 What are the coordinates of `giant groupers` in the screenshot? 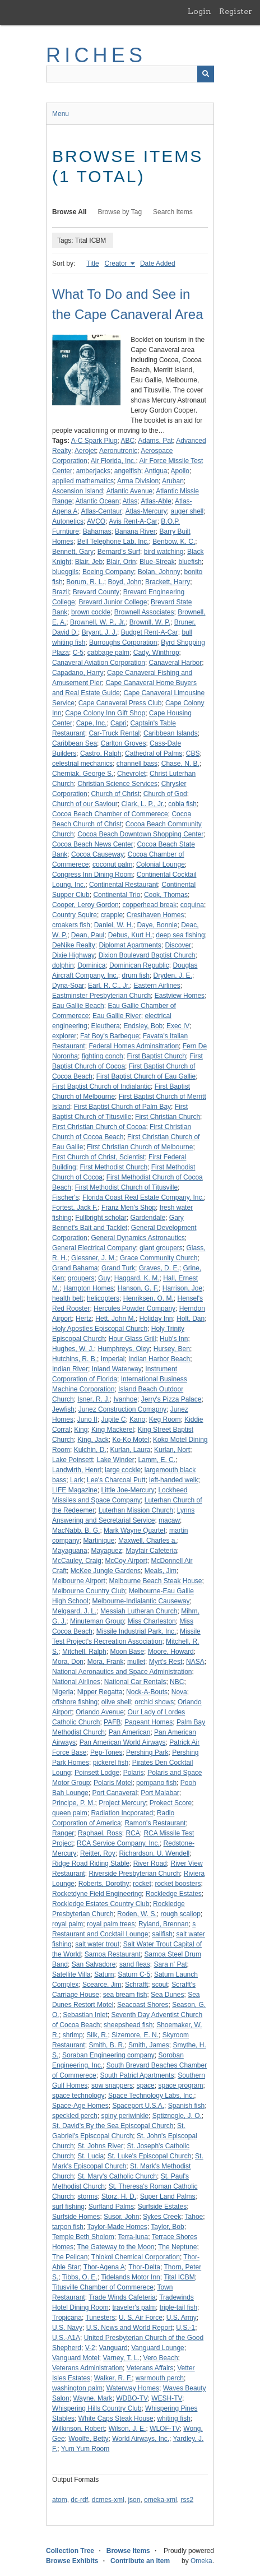 It's located at (161, 1248).